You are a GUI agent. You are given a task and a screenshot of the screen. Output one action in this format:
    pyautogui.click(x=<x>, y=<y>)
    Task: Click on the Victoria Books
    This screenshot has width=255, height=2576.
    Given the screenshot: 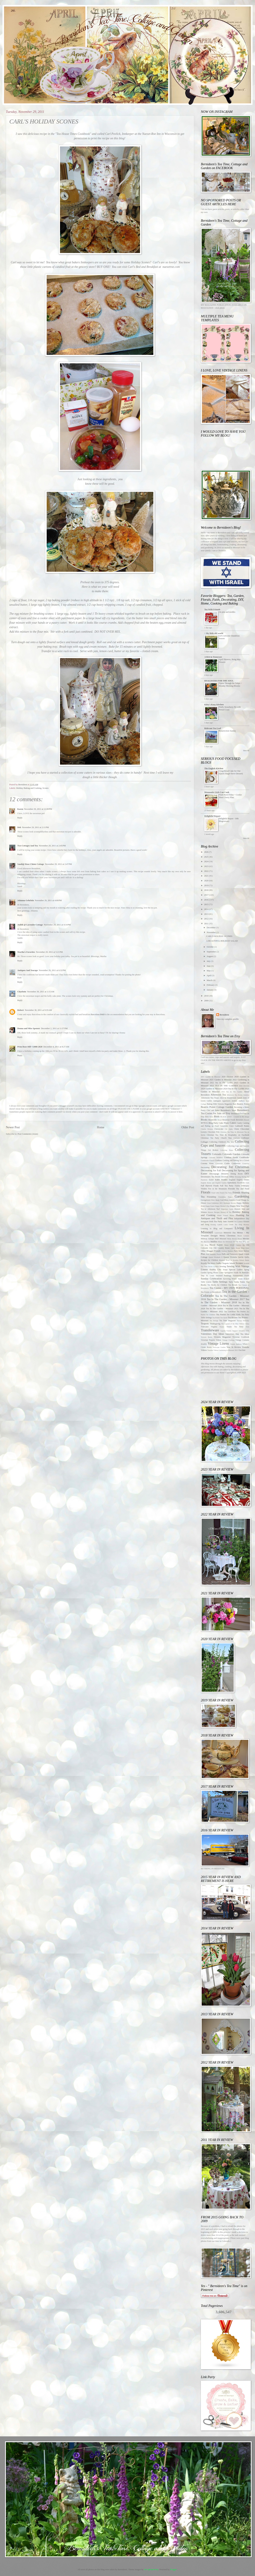 What is the action you would take?
    pyautogui.click(x=206, y=1337)
    